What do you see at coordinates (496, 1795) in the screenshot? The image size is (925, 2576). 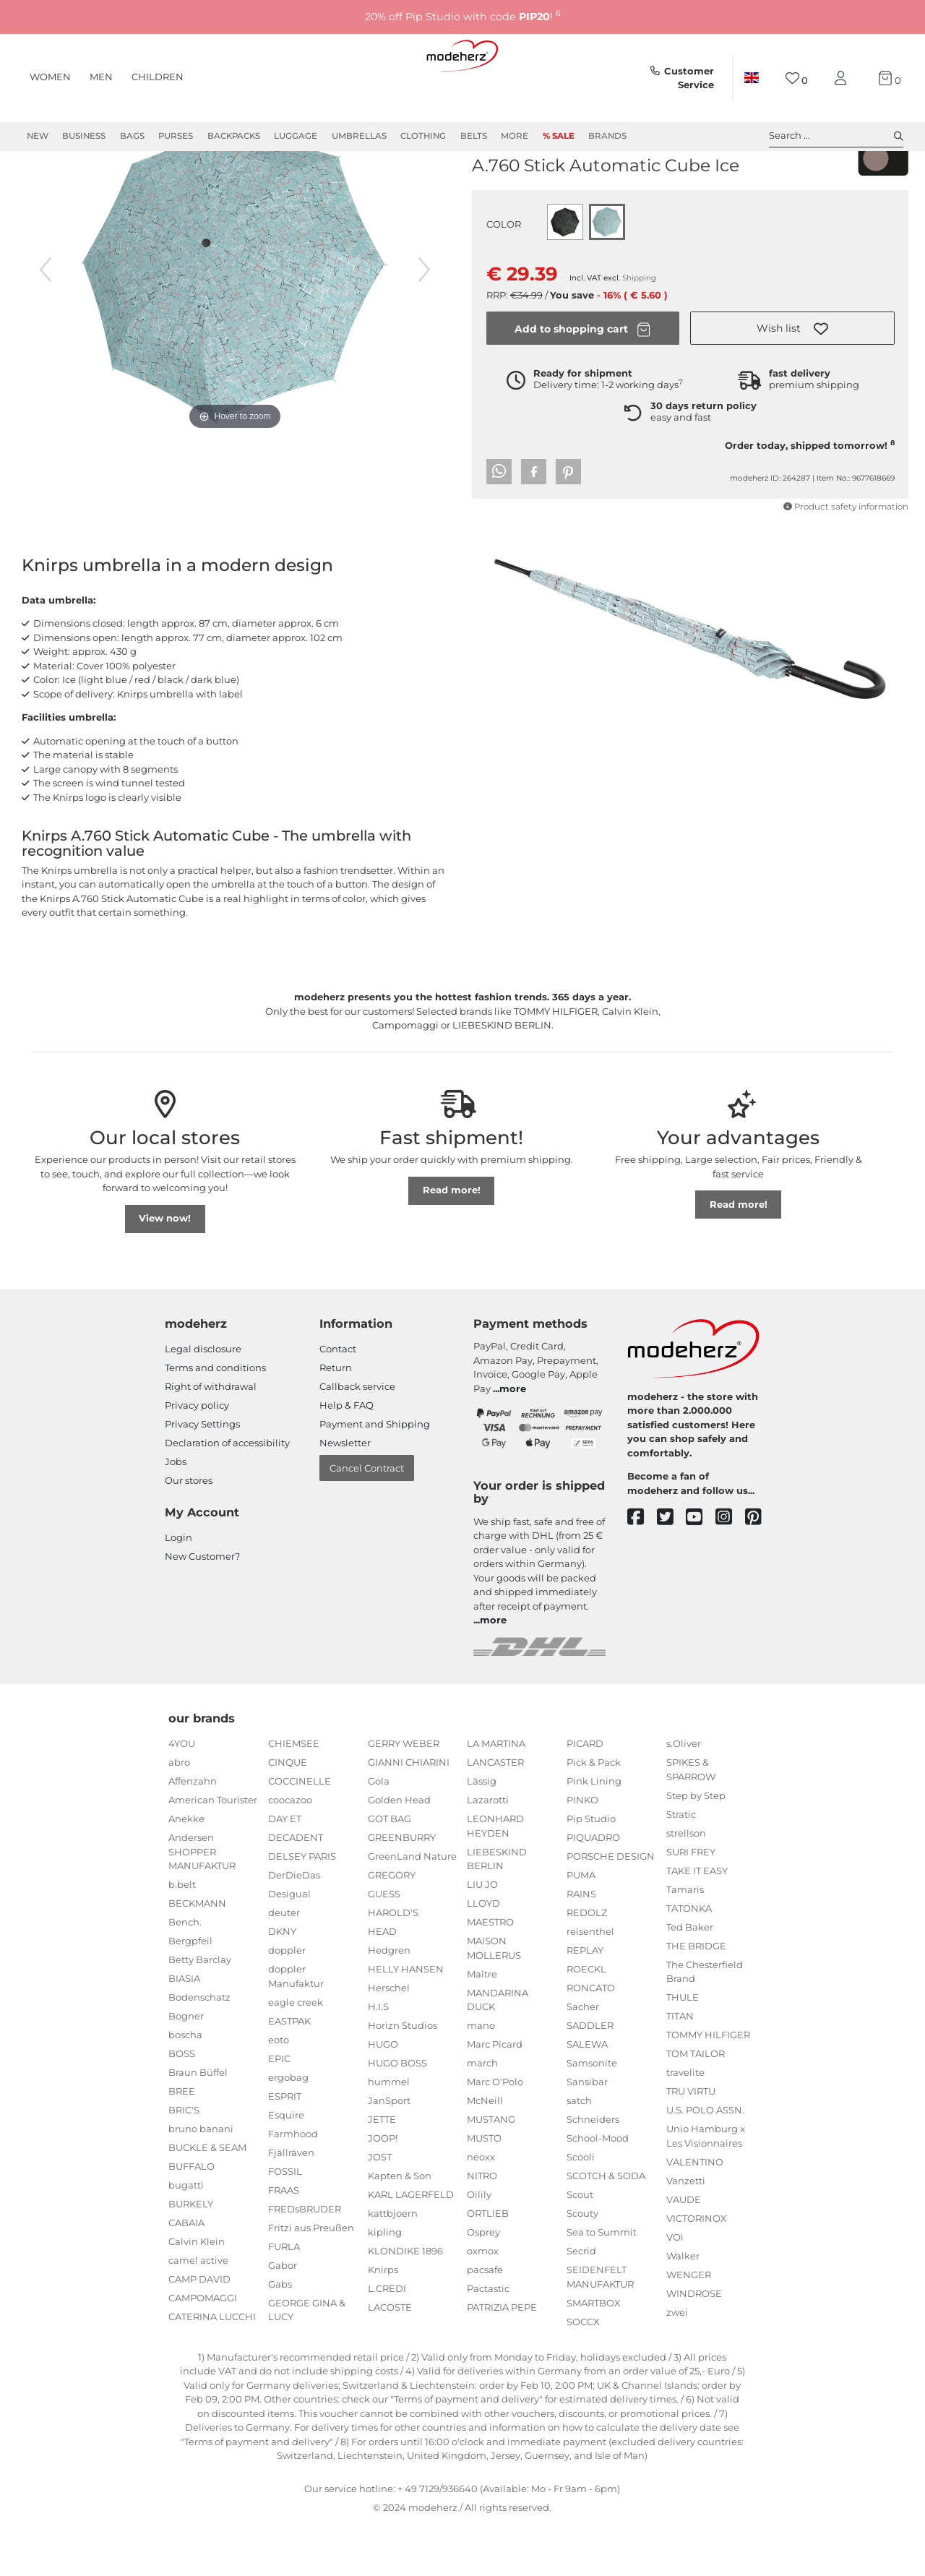 I see `LA MARTINA` at bounding box center [496, 1795].